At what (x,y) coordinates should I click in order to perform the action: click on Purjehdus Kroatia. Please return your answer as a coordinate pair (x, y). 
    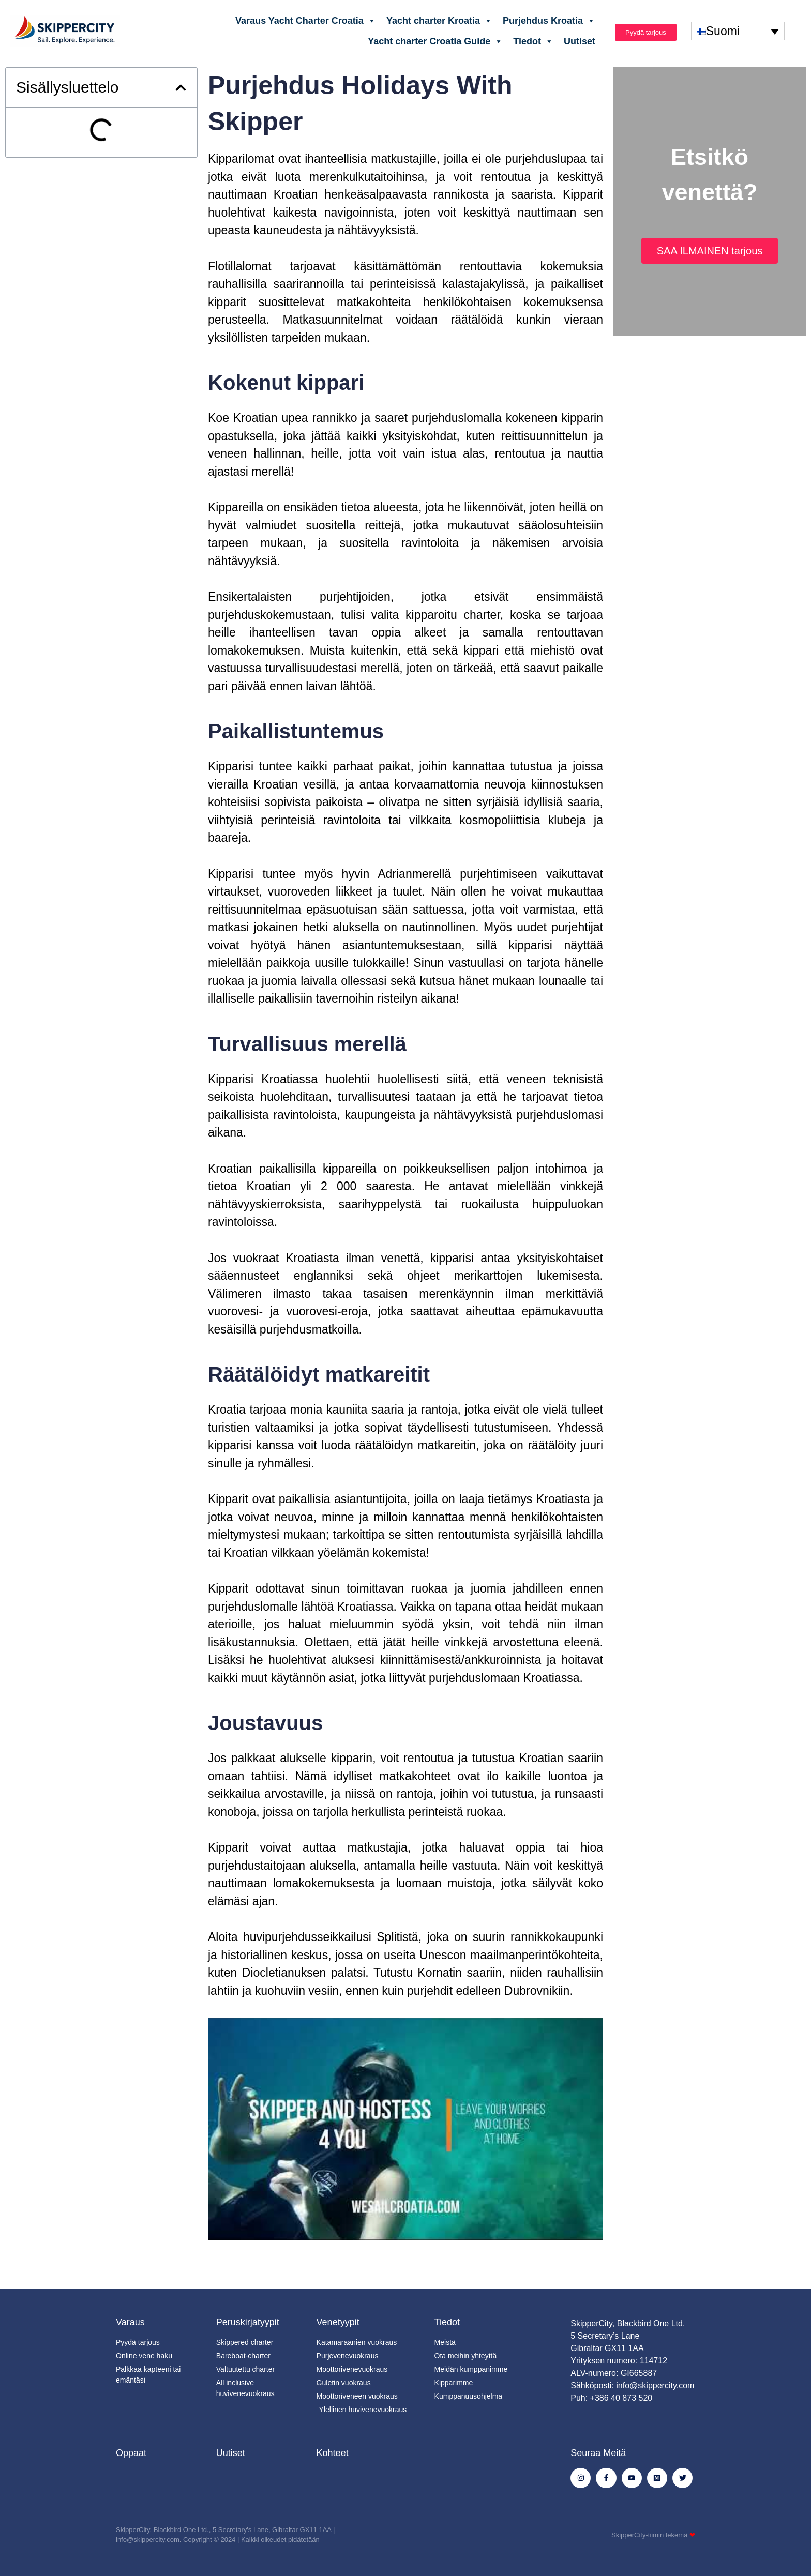
    Looking at the image, I should click on (549, 20).